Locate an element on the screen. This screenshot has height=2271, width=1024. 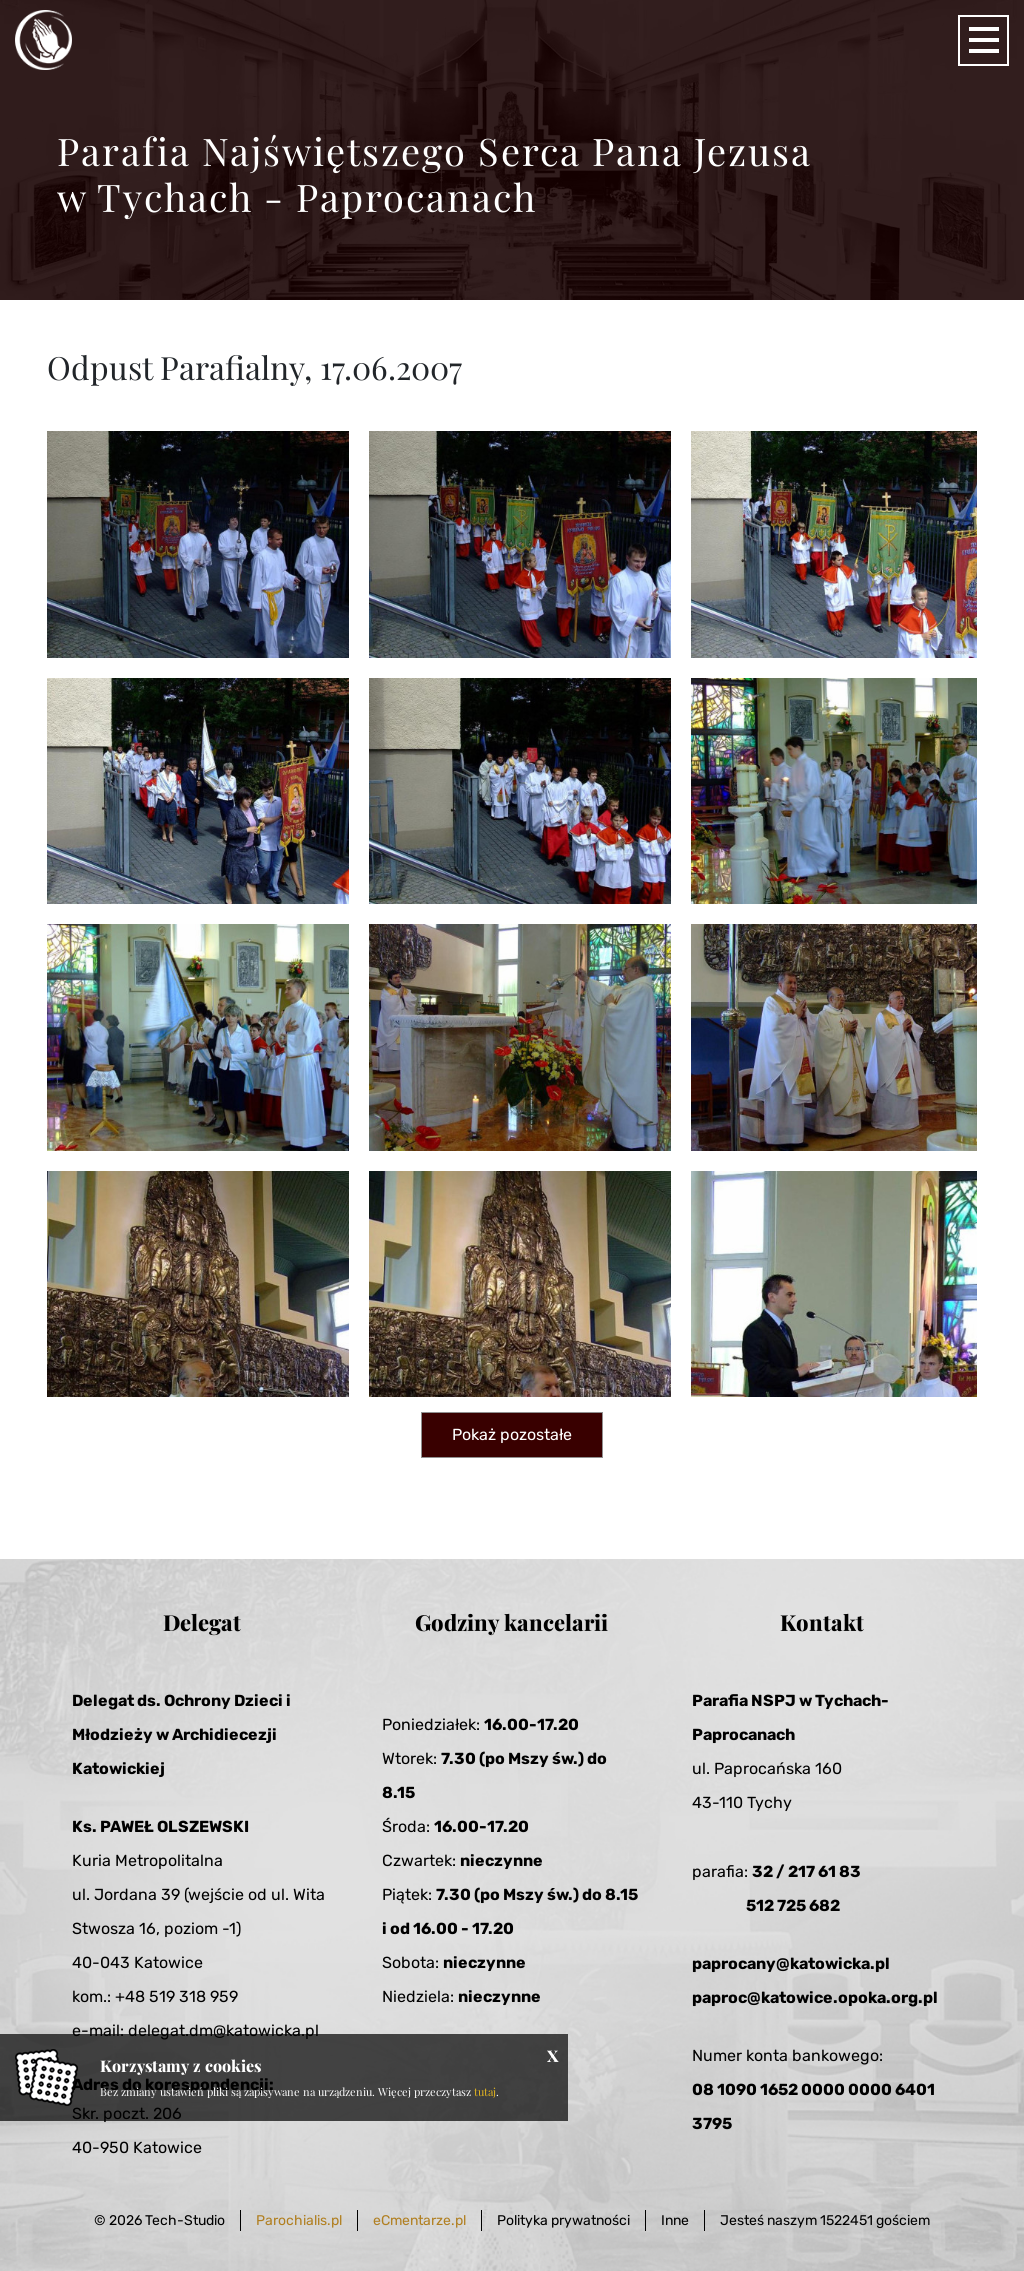
Tech-Studio is located at coordinates (185, 2220).